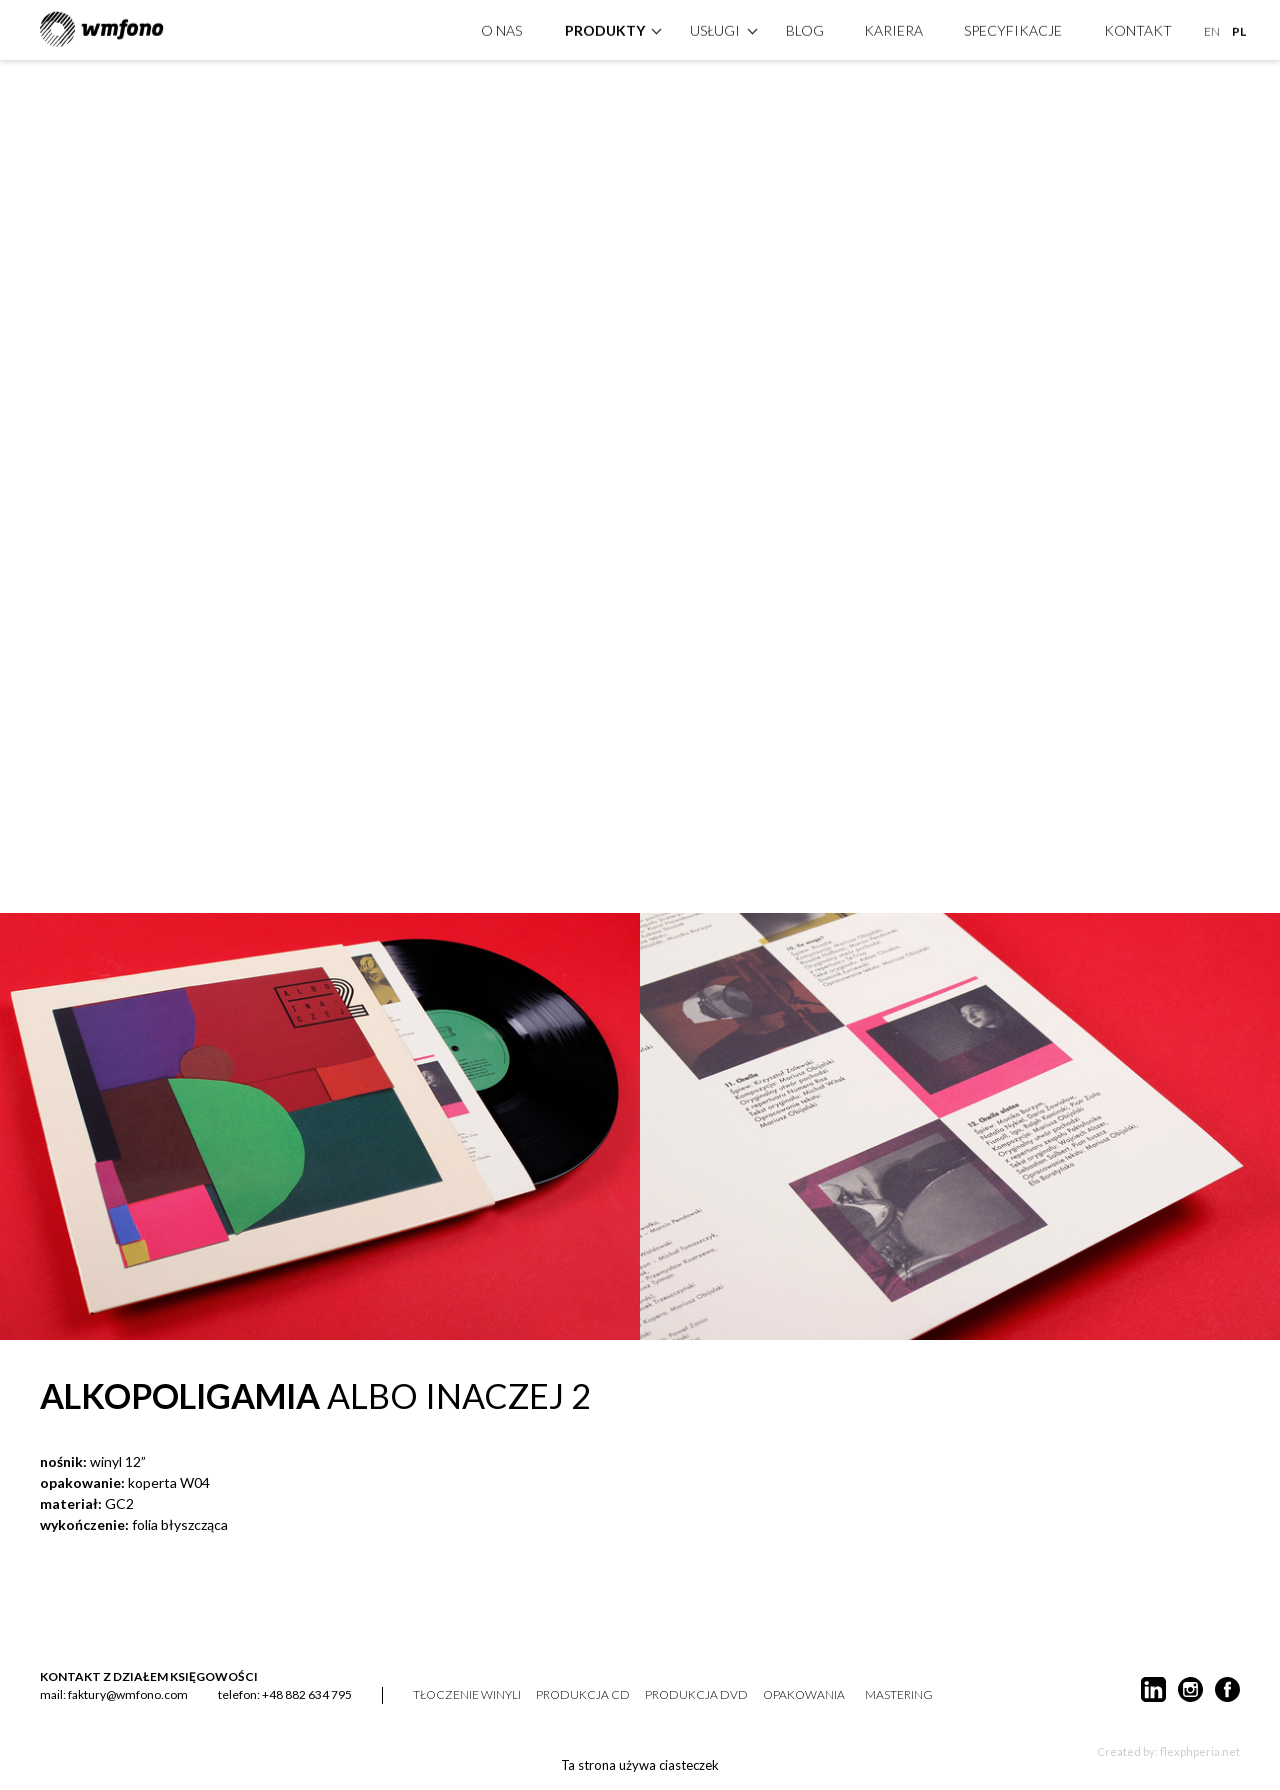 The image size is (1280, 1790). What do you see at coordinates (893, 28) in the screenshot?
I see `Kariera` at bounding box center [893, 28].